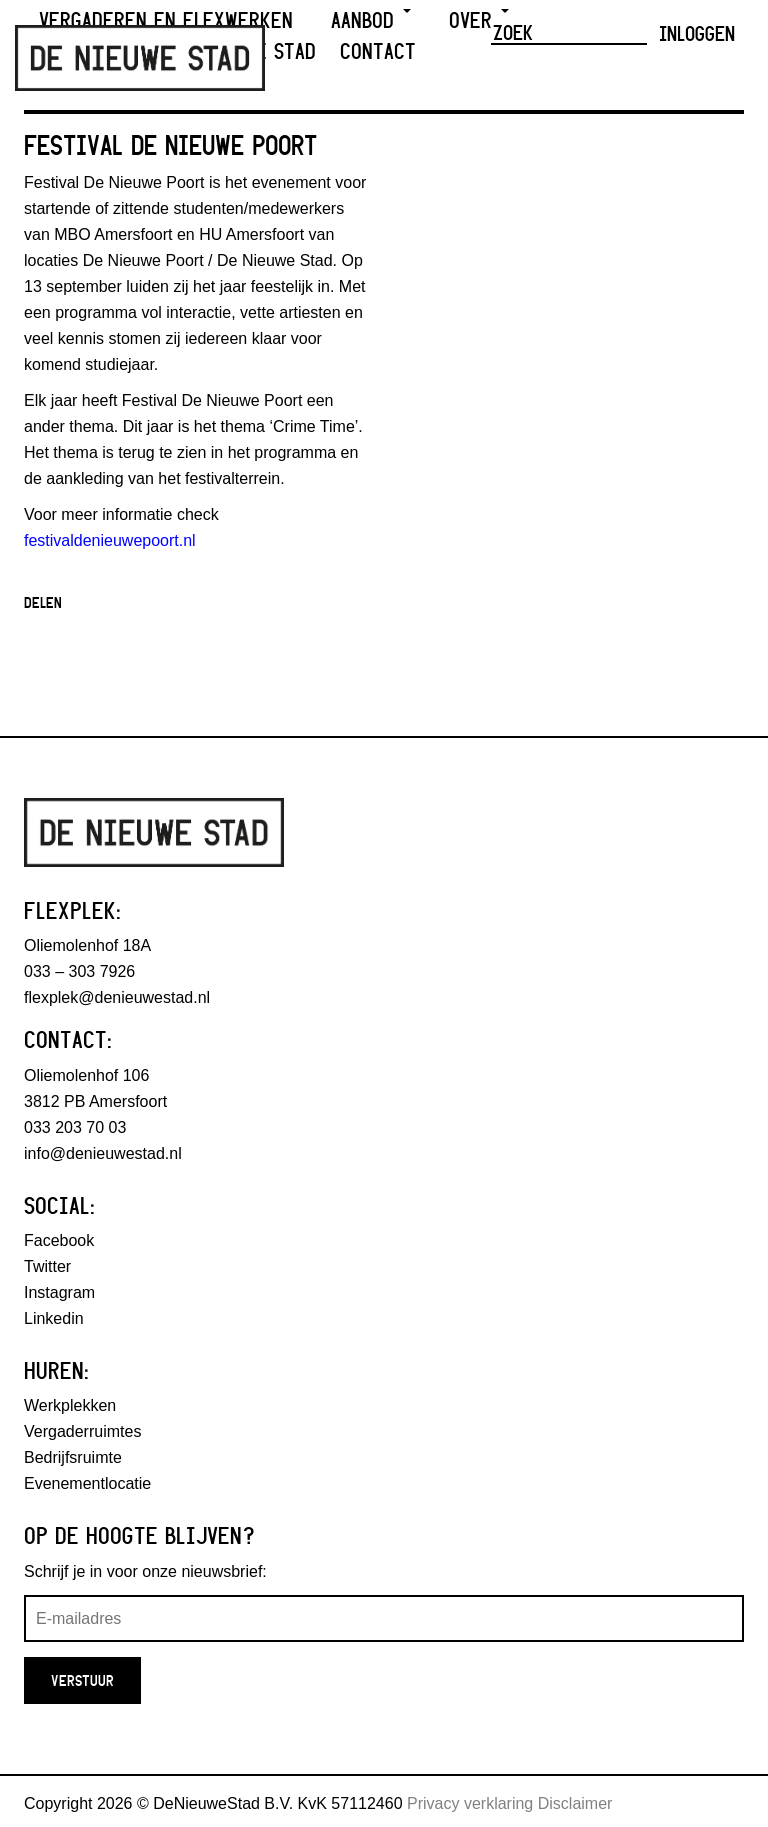  Describe the element at coordinates (117, 997) in the screenshot. I see `flexplek@denieuwestad.nl` at that location.